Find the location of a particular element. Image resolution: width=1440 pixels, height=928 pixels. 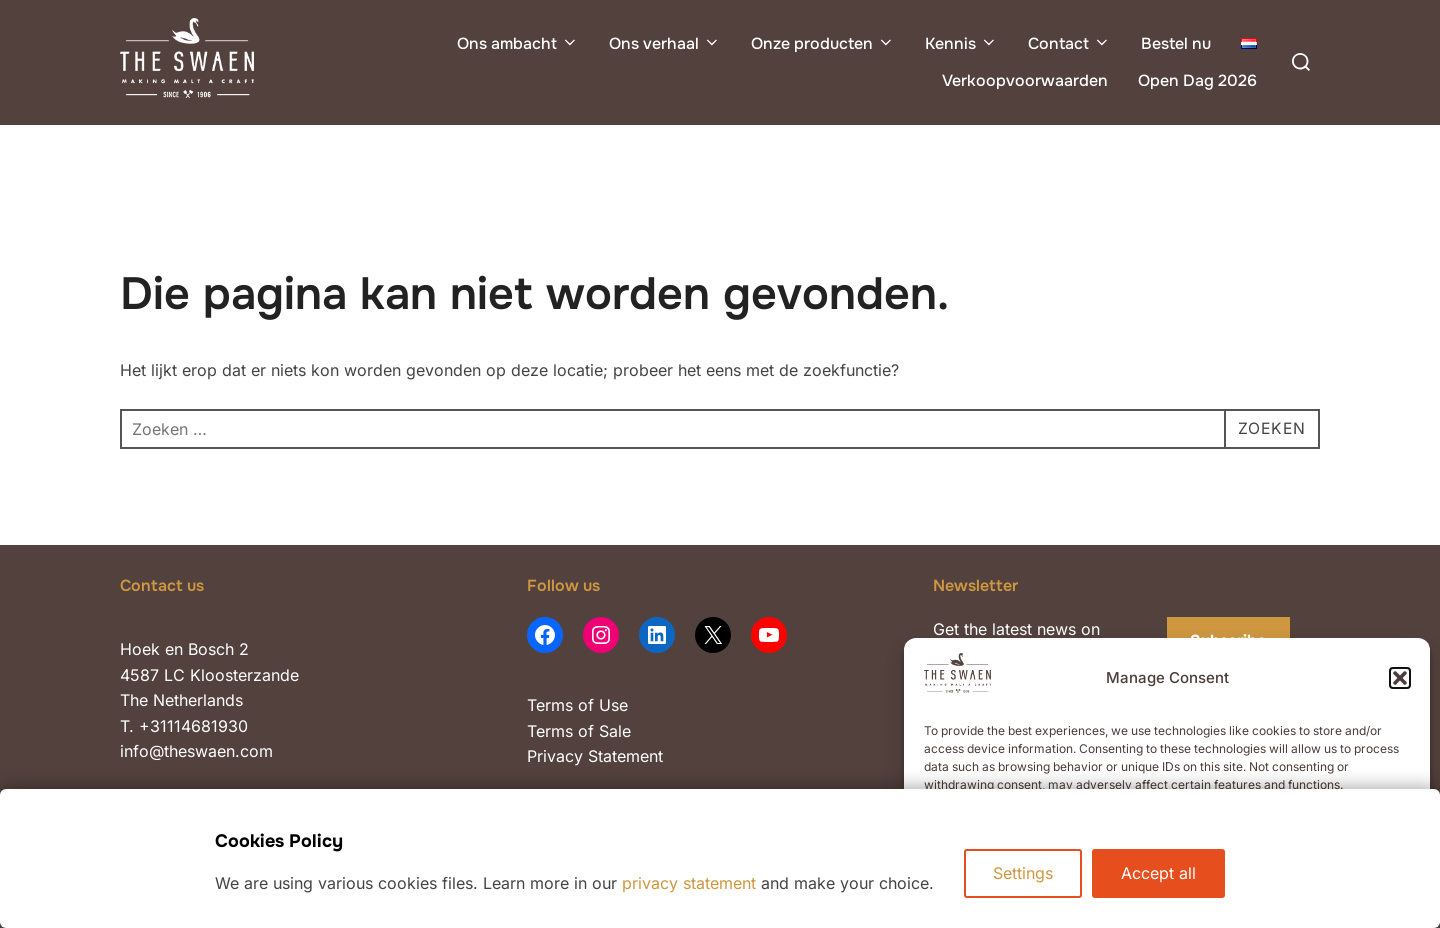

[button] is located at coordinates (1400, 678).